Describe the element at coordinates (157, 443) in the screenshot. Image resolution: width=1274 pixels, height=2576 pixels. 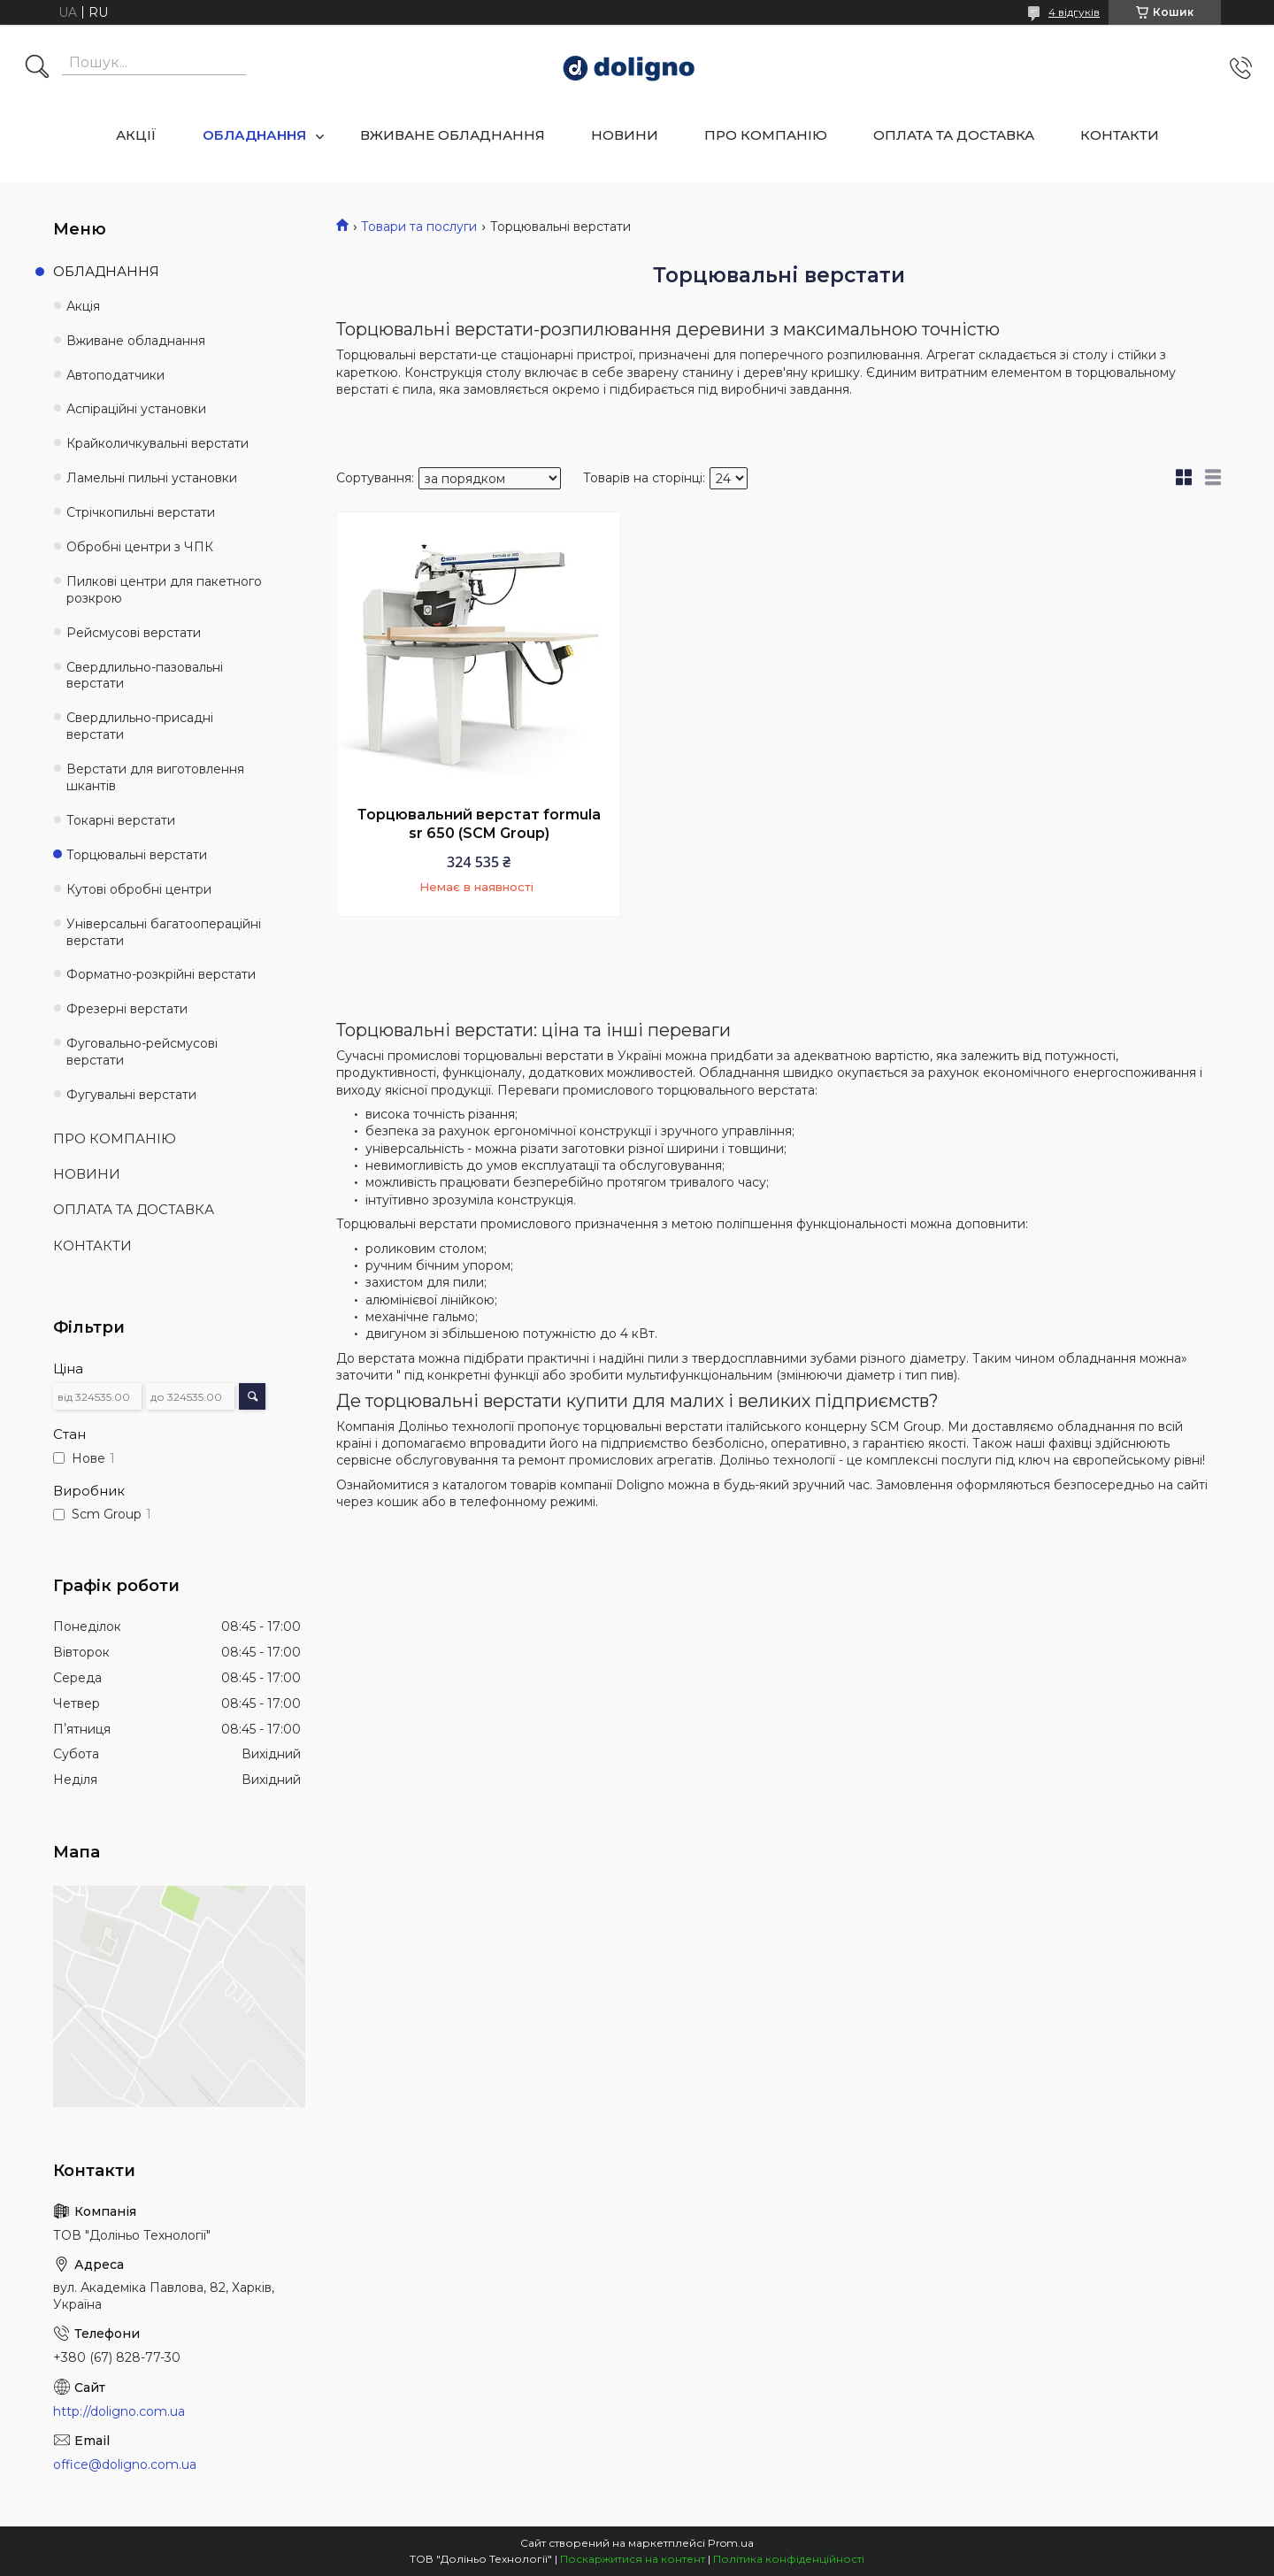
I see `Крайколичкувальні верстати` at that location.